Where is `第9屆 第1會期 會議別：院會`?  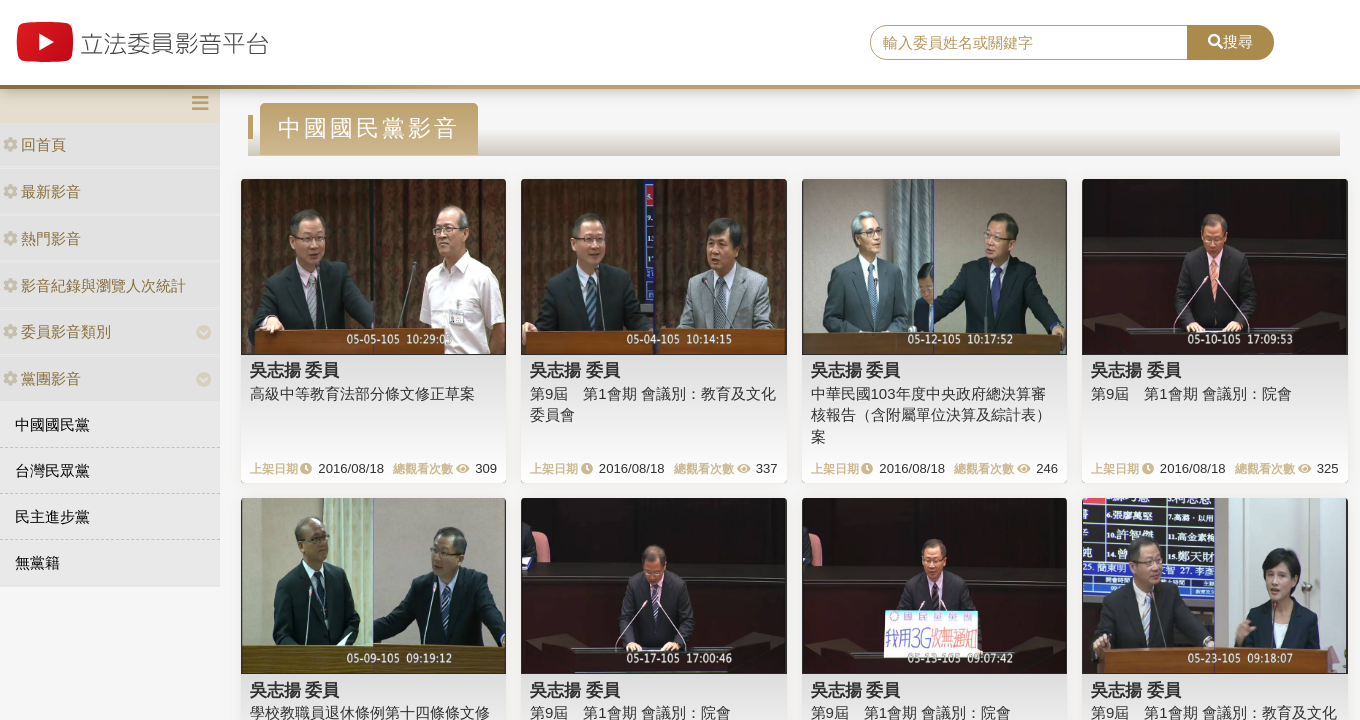 第9屆 第1會期 會議別：院會 is located at coordinates (1191, 393).